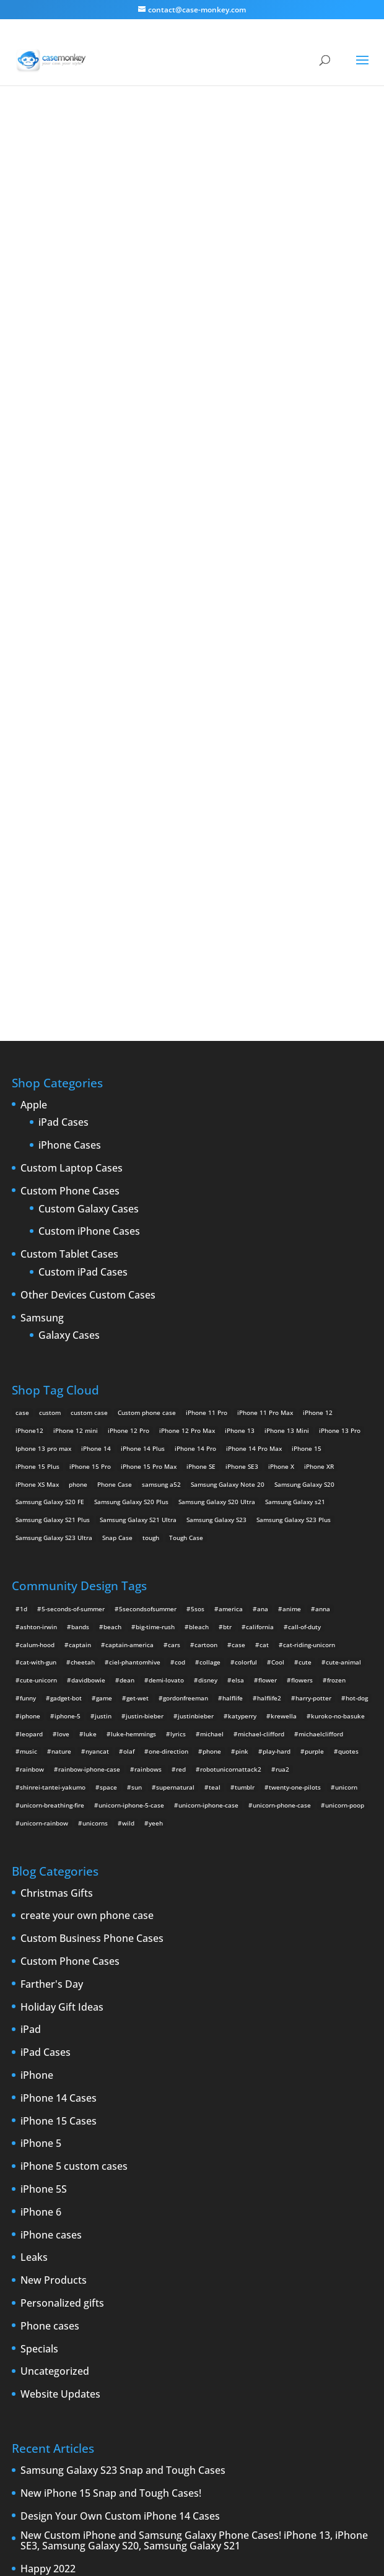  I want to click on iPhone 6, so click(40, 1815).